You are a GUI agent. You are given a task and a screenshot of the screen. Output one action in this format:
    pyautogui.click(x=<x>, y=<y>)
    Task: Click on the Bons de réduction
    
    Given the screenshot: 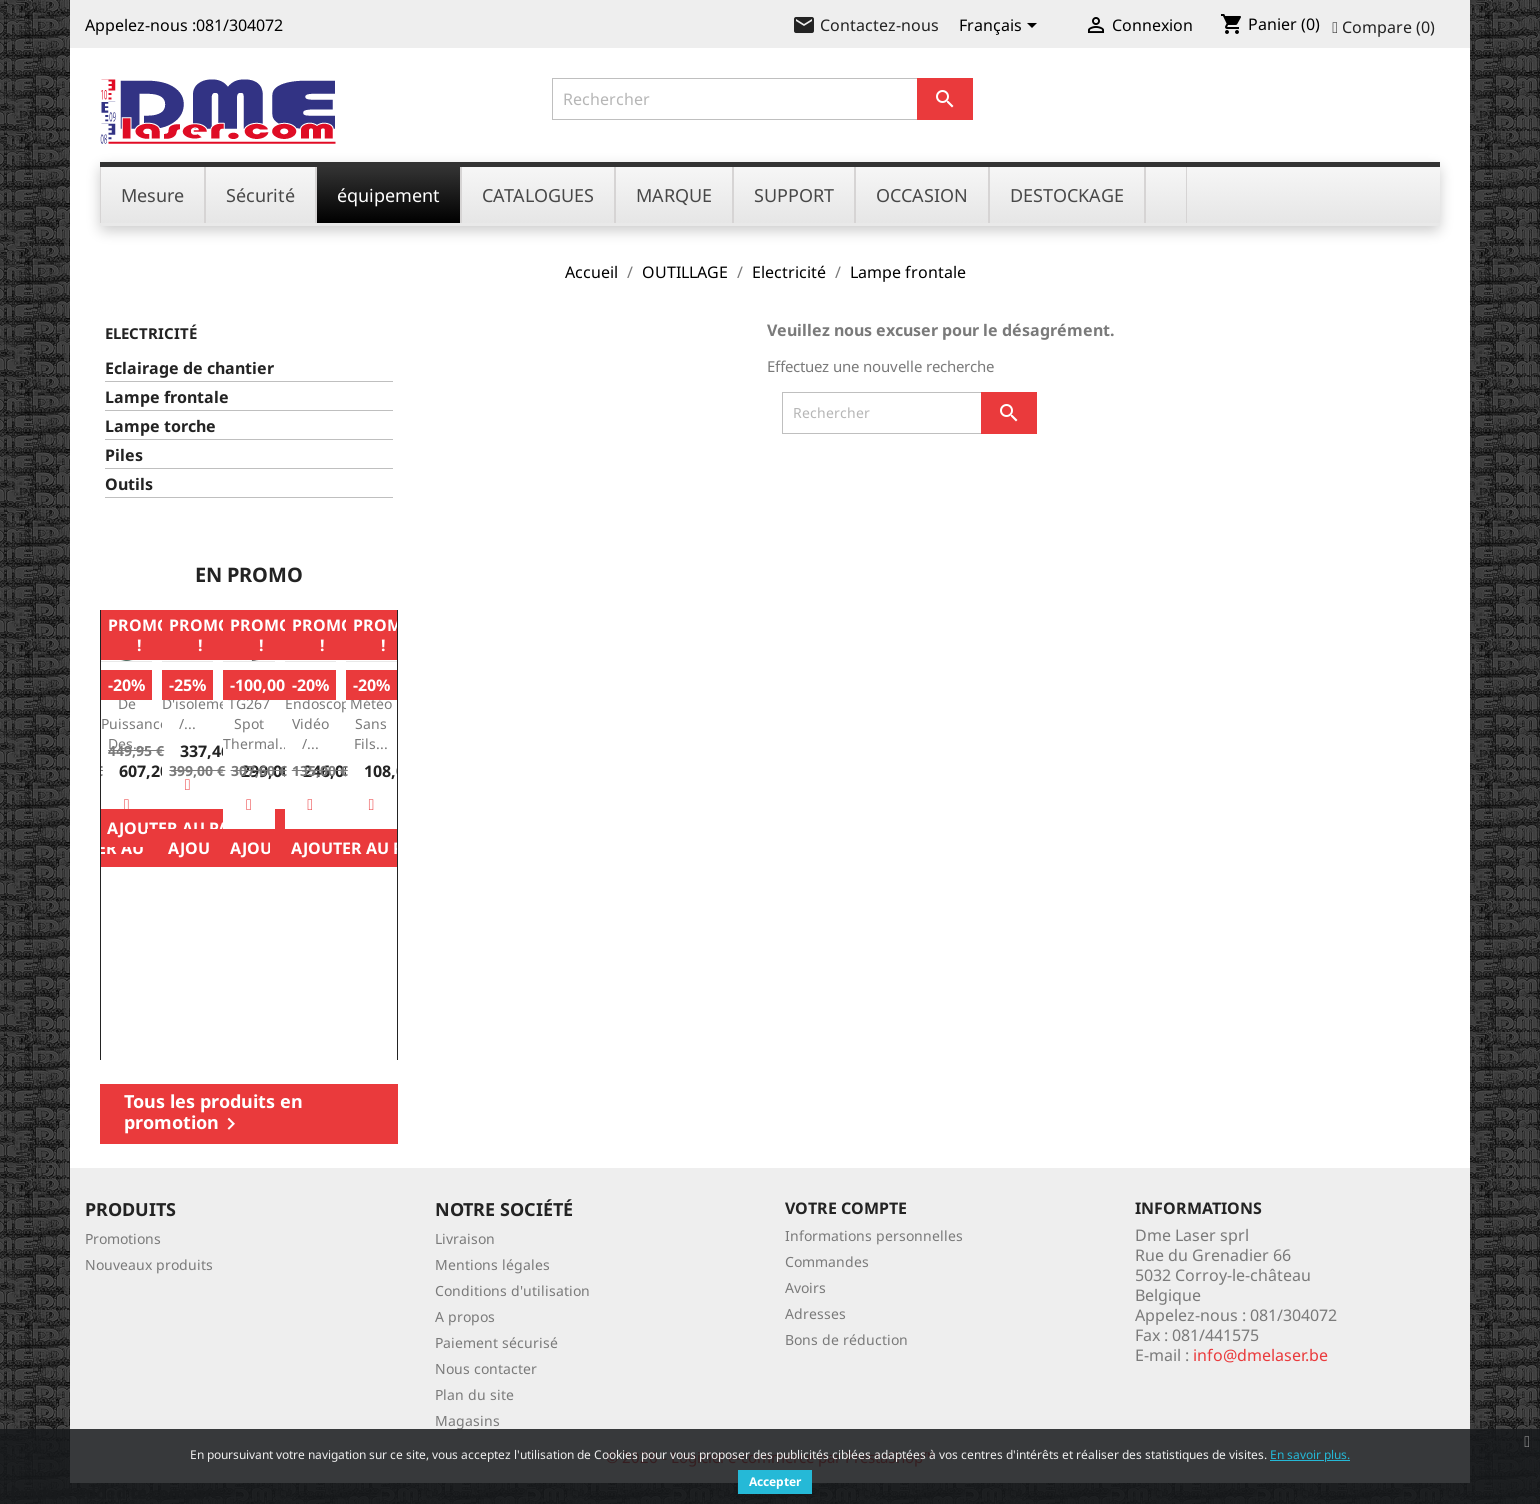 What is the action you would take?
    pyautogui.click(x=846, y=1339)
    